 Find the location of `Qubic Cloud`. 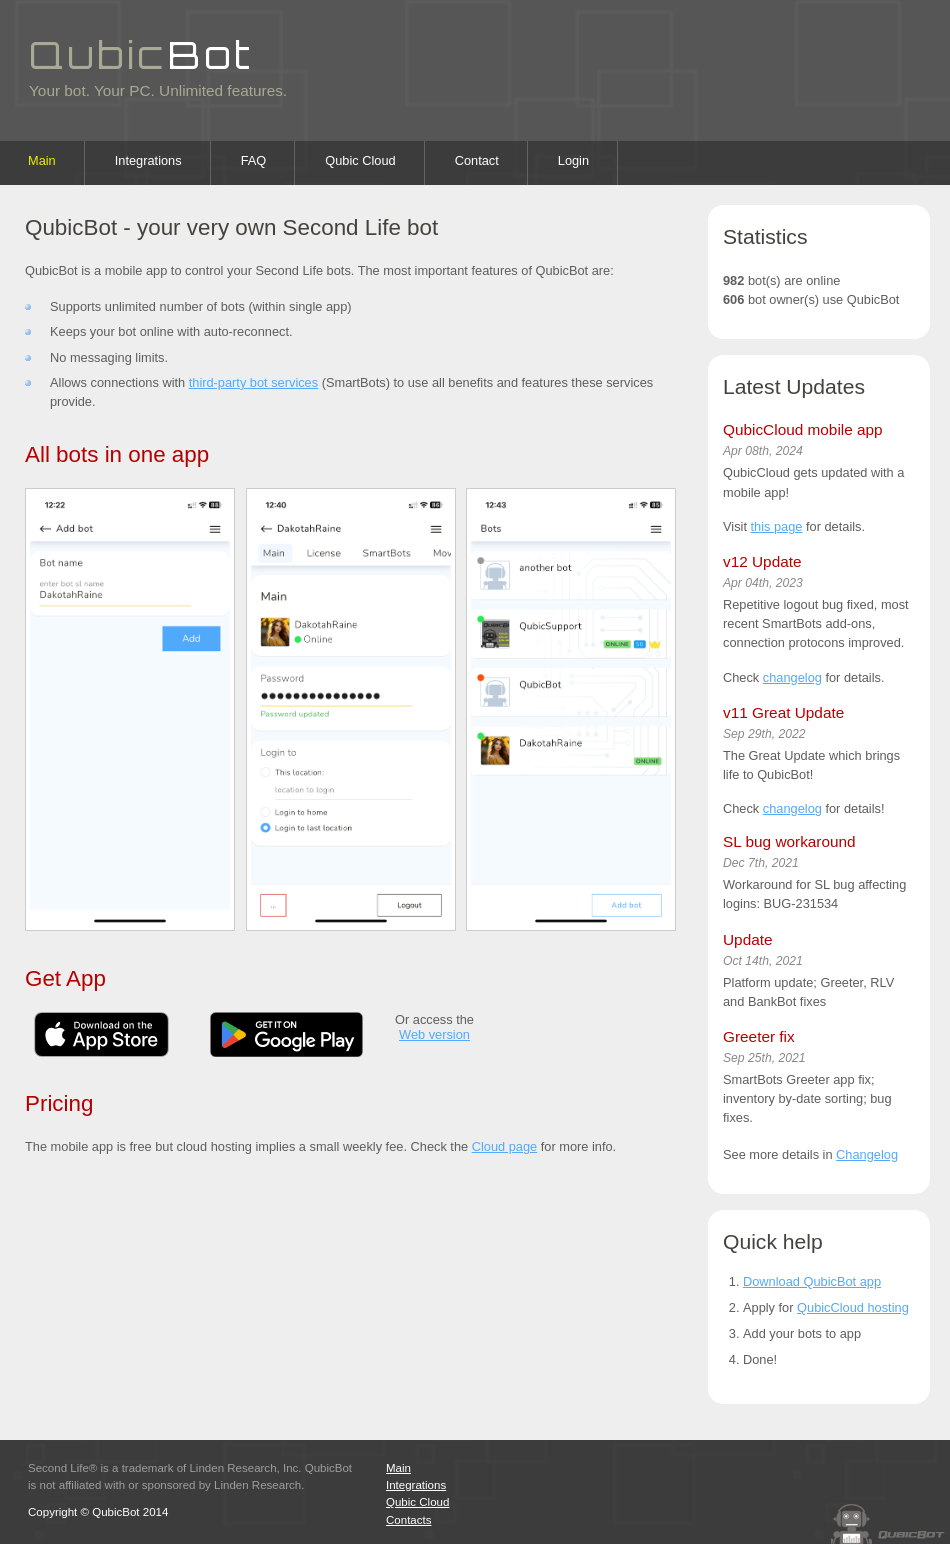

Qubic Cloud is located at coordinates (360, 160).